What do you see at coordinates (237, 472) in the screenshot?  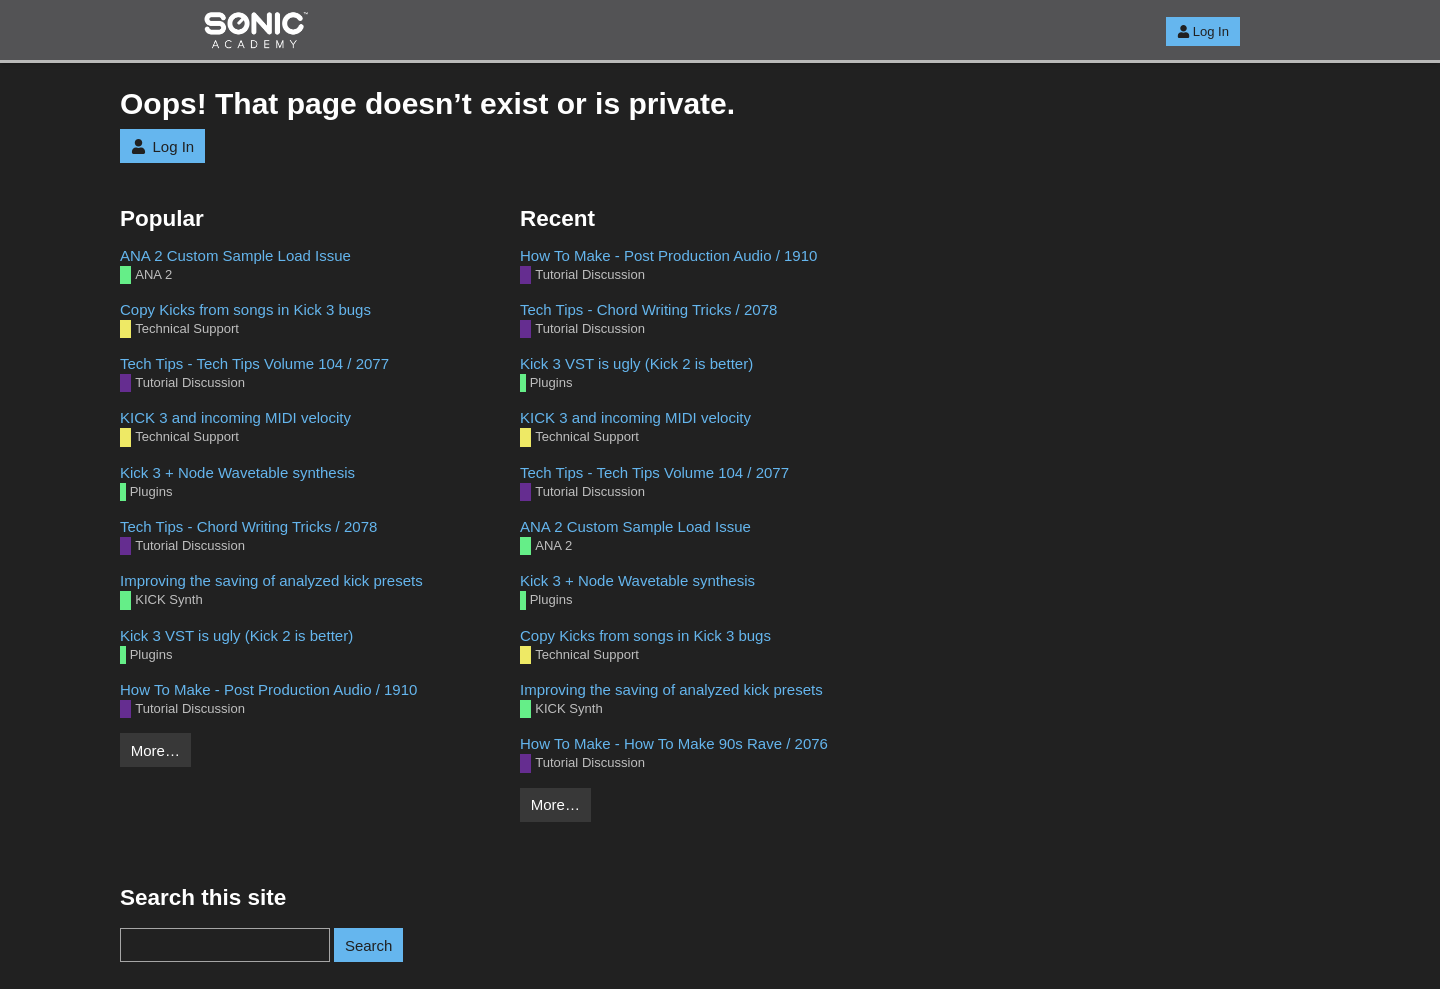 I see `Kick 3 + Node Wavetable synthesis` at bounding box center [237, 472].